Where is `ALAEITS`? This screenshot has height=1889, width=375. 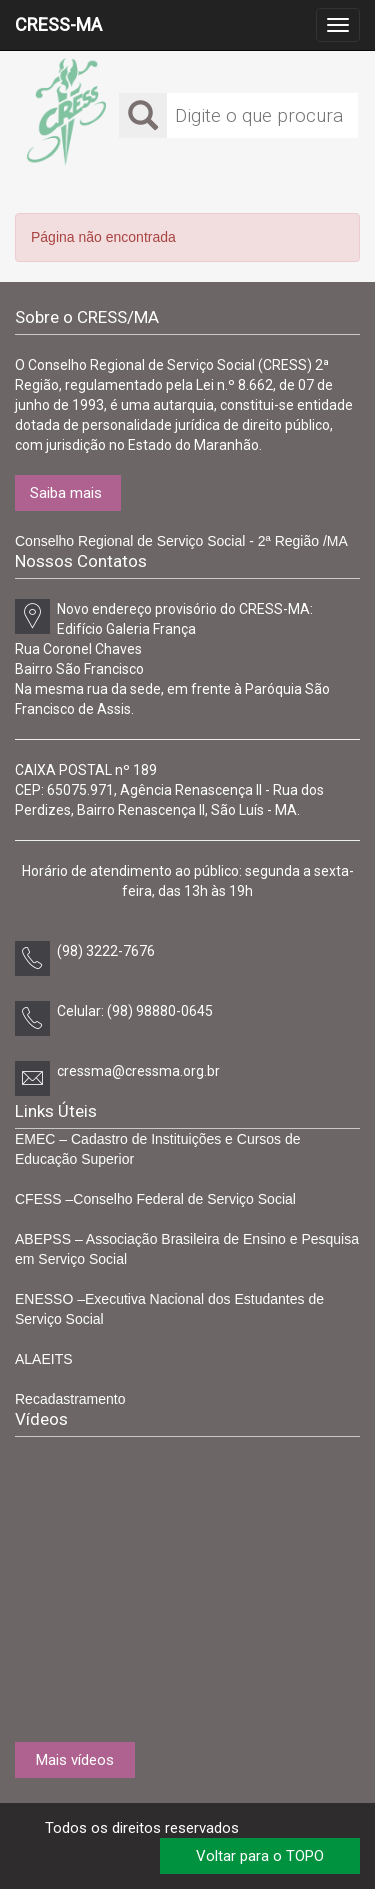 ALAEITS is located at coordinates (44, 1359).